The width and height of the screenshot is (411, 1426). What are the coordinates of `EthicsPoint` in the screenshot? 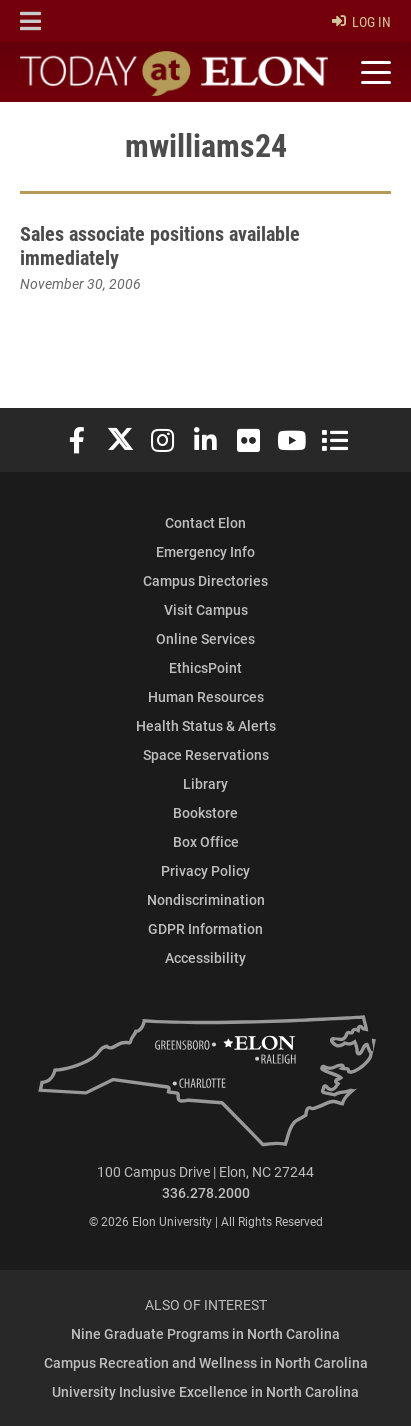 It's located at (205, 667).